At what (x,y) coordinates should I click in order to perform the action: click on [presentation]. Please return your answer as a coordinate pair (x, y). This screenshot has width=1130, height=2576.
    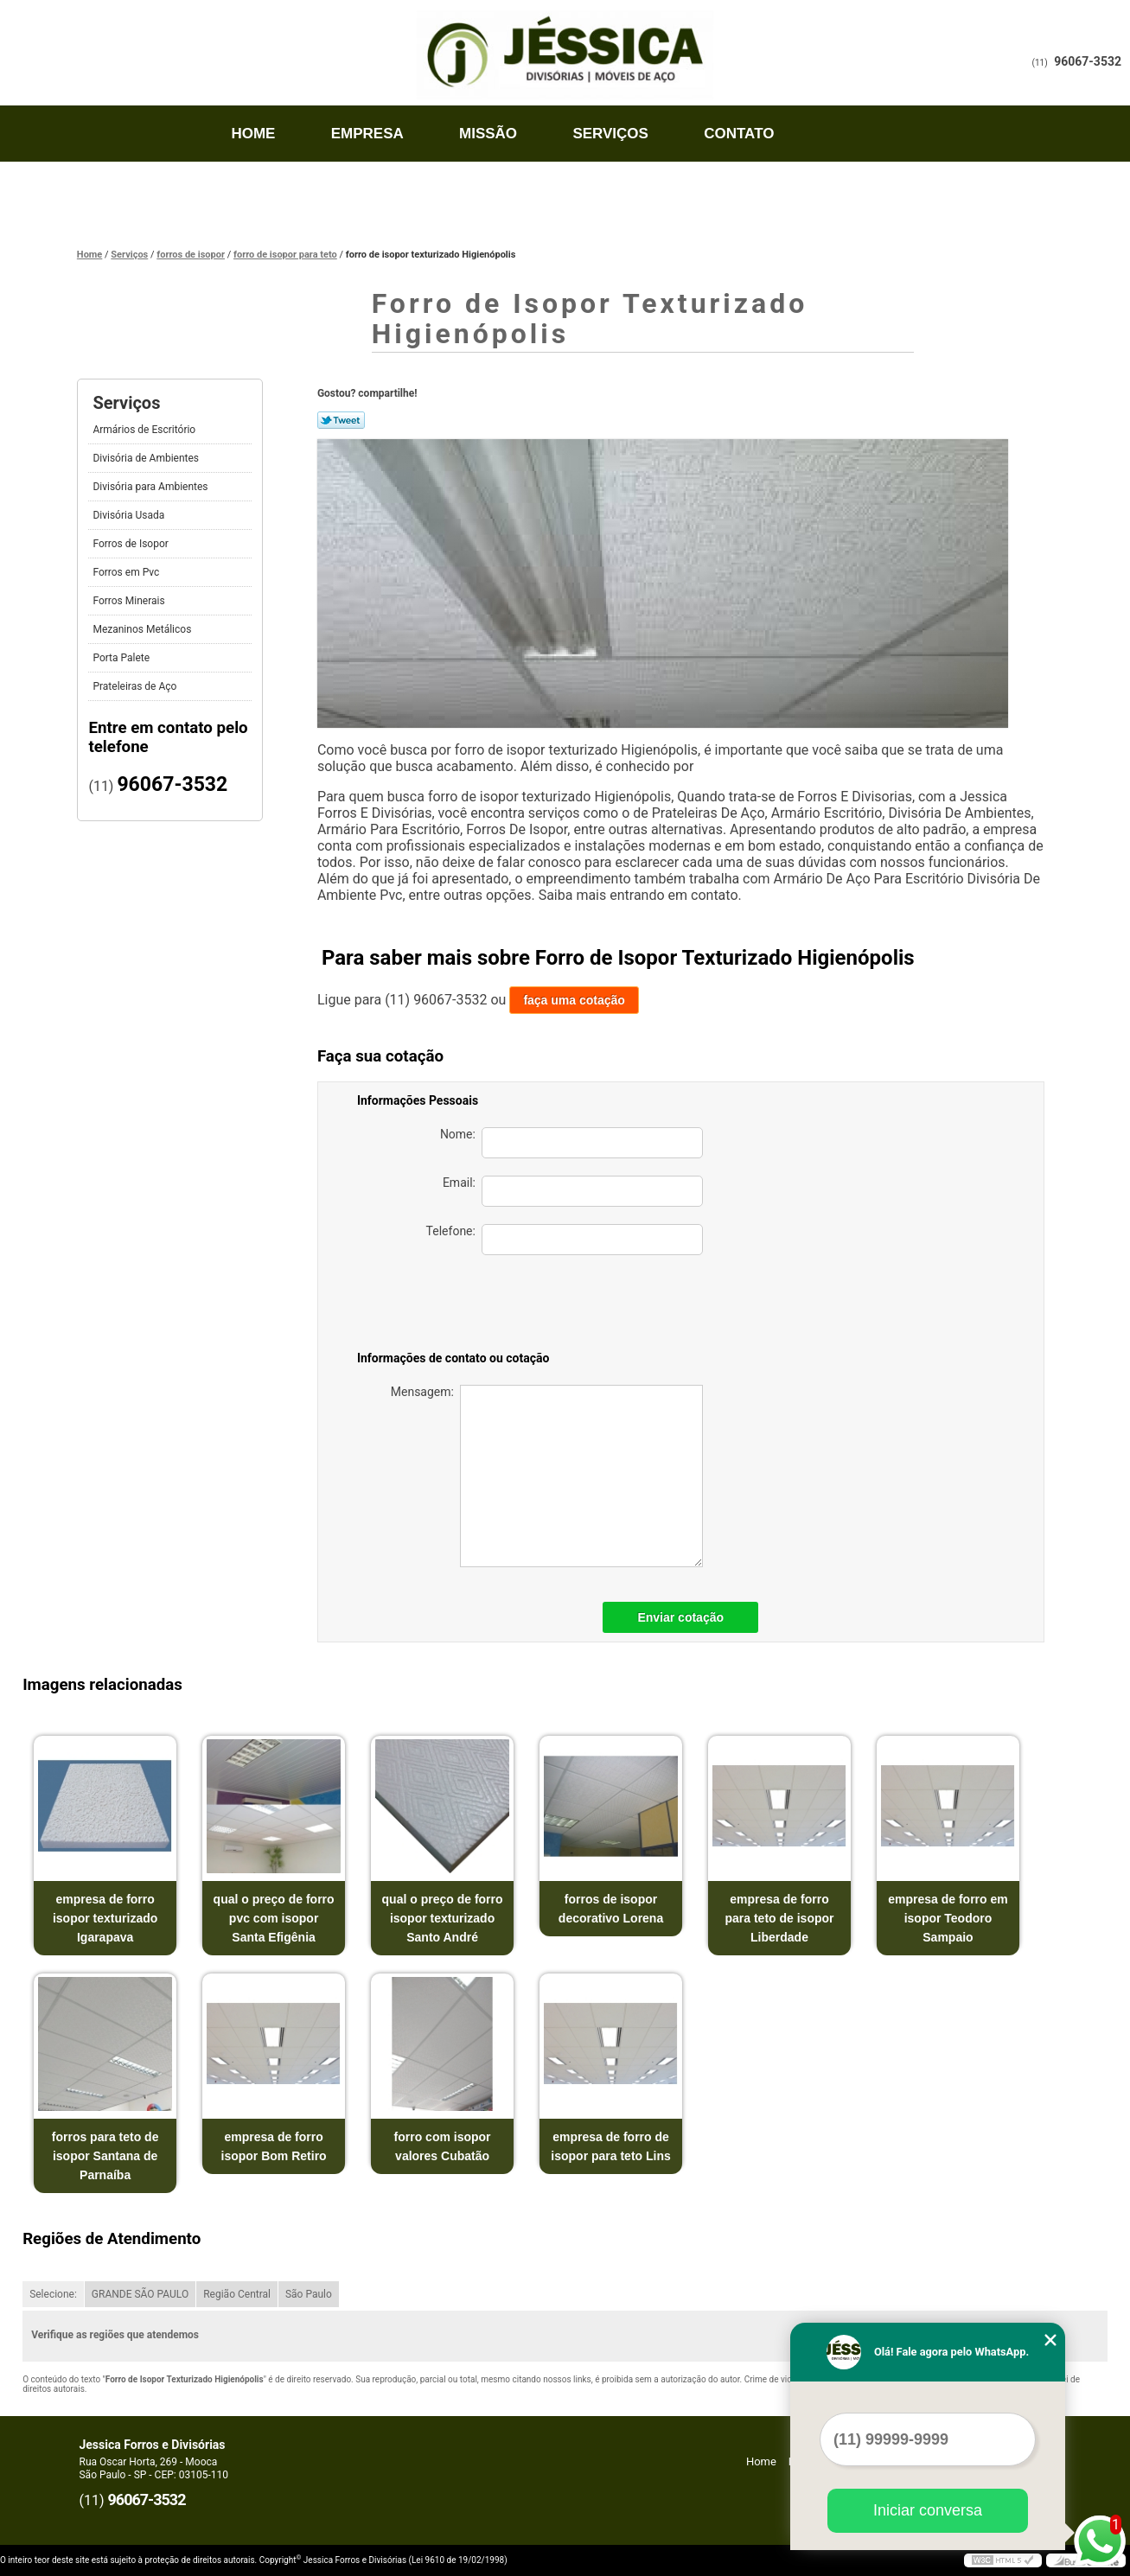
    Looking at the image, I should click on (581, 1306).